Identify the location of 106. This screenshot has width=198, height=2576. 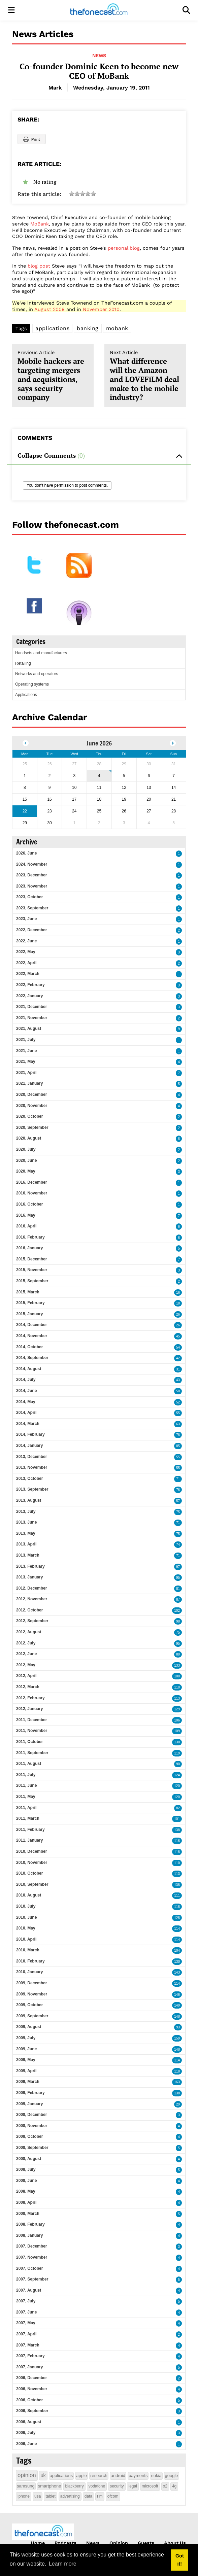
(177, 1720).